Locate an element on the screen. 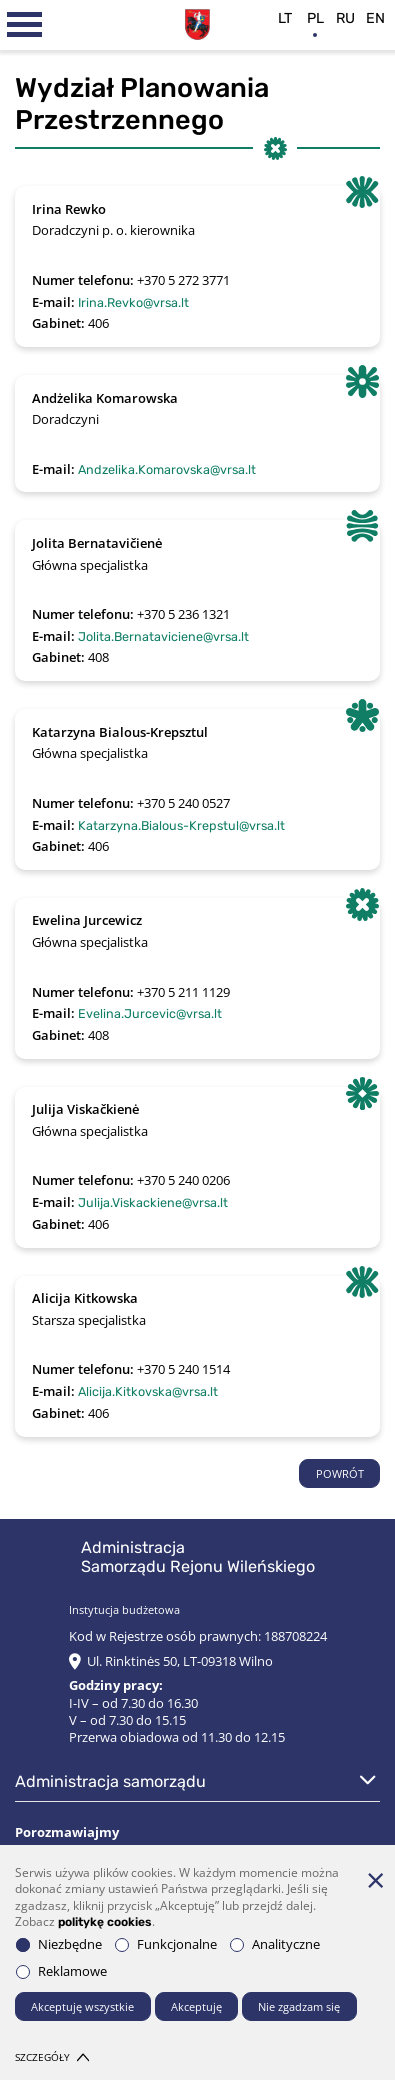 The height and width of the screenshot is (2080, 395). [*aria_hide_cookie_message*] is located at coordinates (375, 1880).